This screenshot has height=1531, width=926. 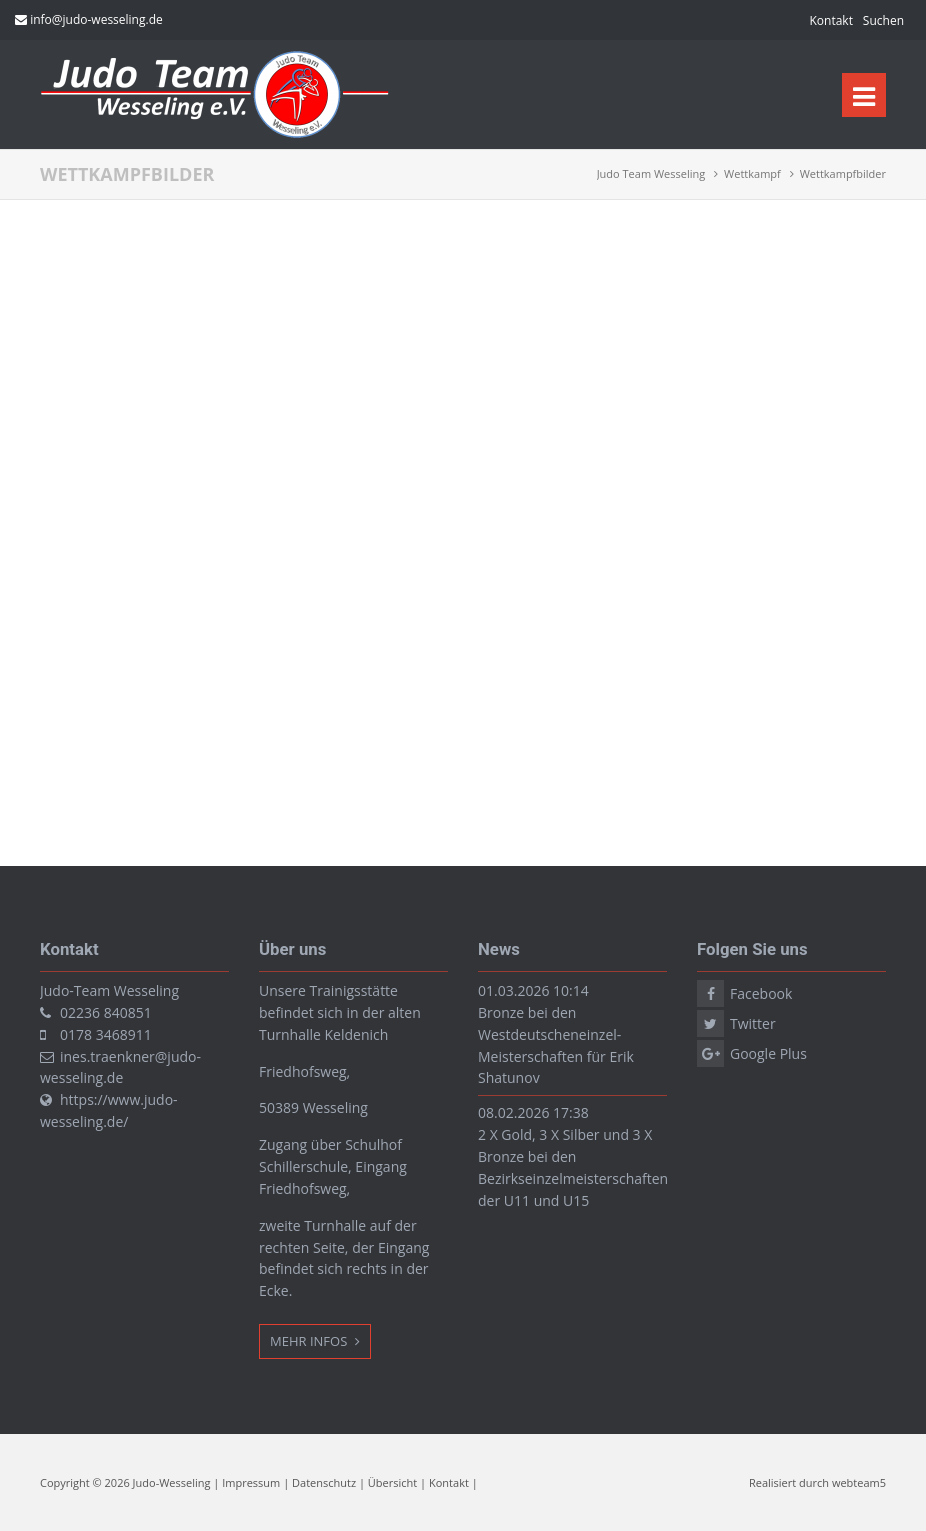 I want to click on Übersicht, so click(x=392, y=1482).